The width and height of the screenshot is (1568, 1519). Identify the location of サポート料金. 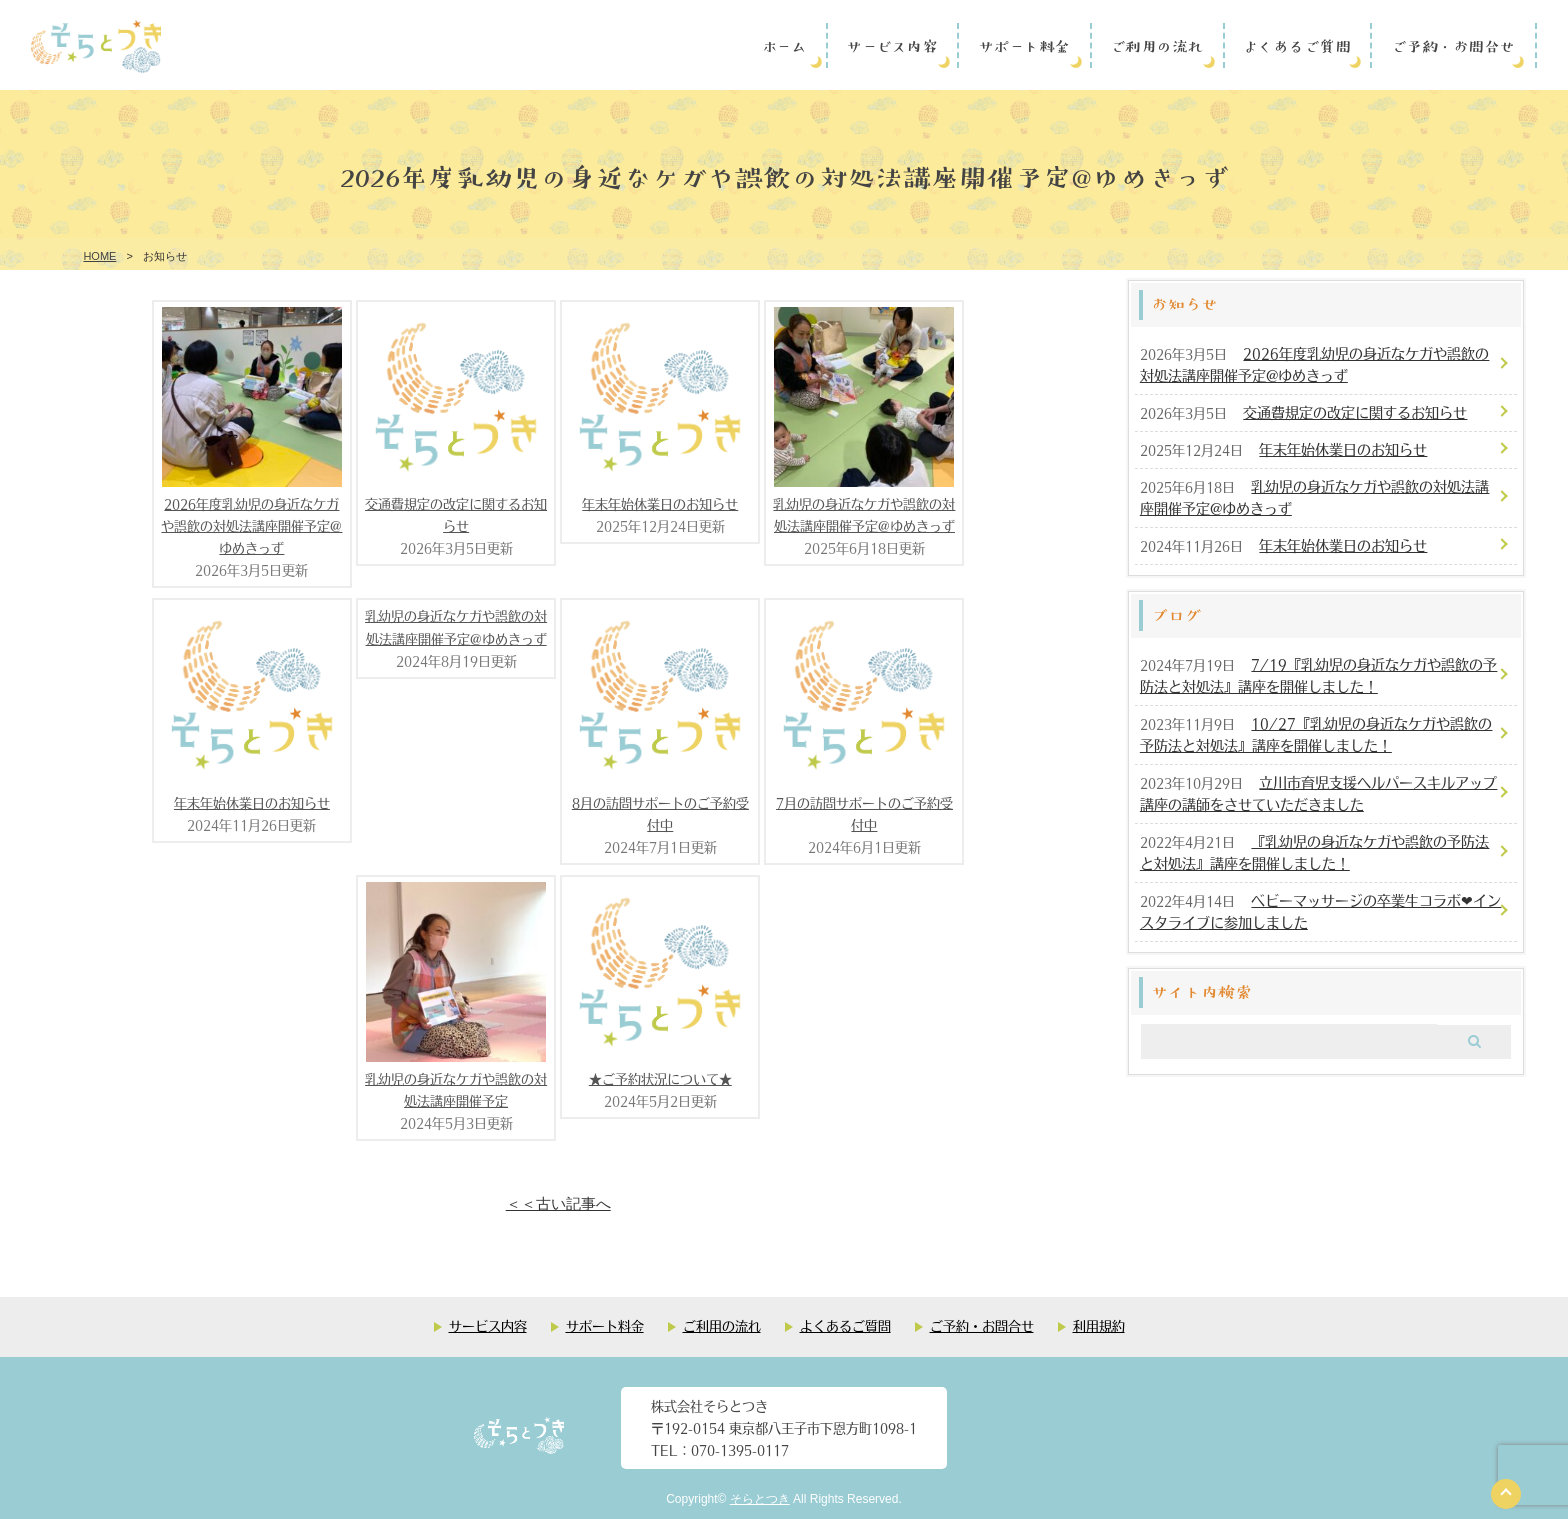
(1024, 45).